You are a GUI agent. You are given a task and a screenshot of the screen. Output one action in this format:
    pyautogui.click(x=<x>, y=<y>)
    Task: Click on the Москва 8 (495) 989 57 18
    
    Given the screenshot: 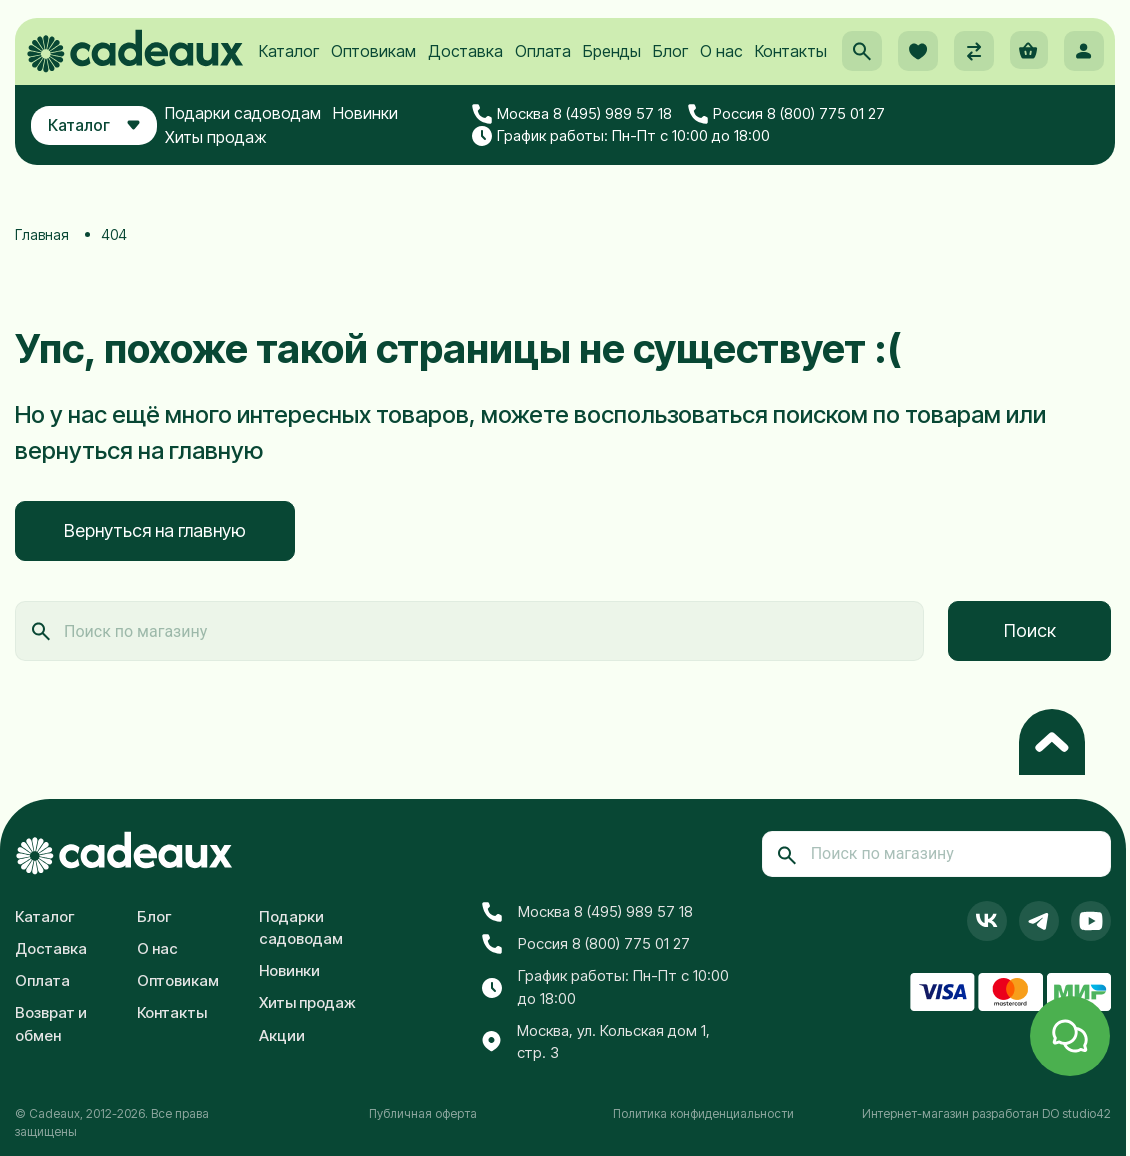 What is the action you would take?
    pyautogui.click(x=587, y=138)
    